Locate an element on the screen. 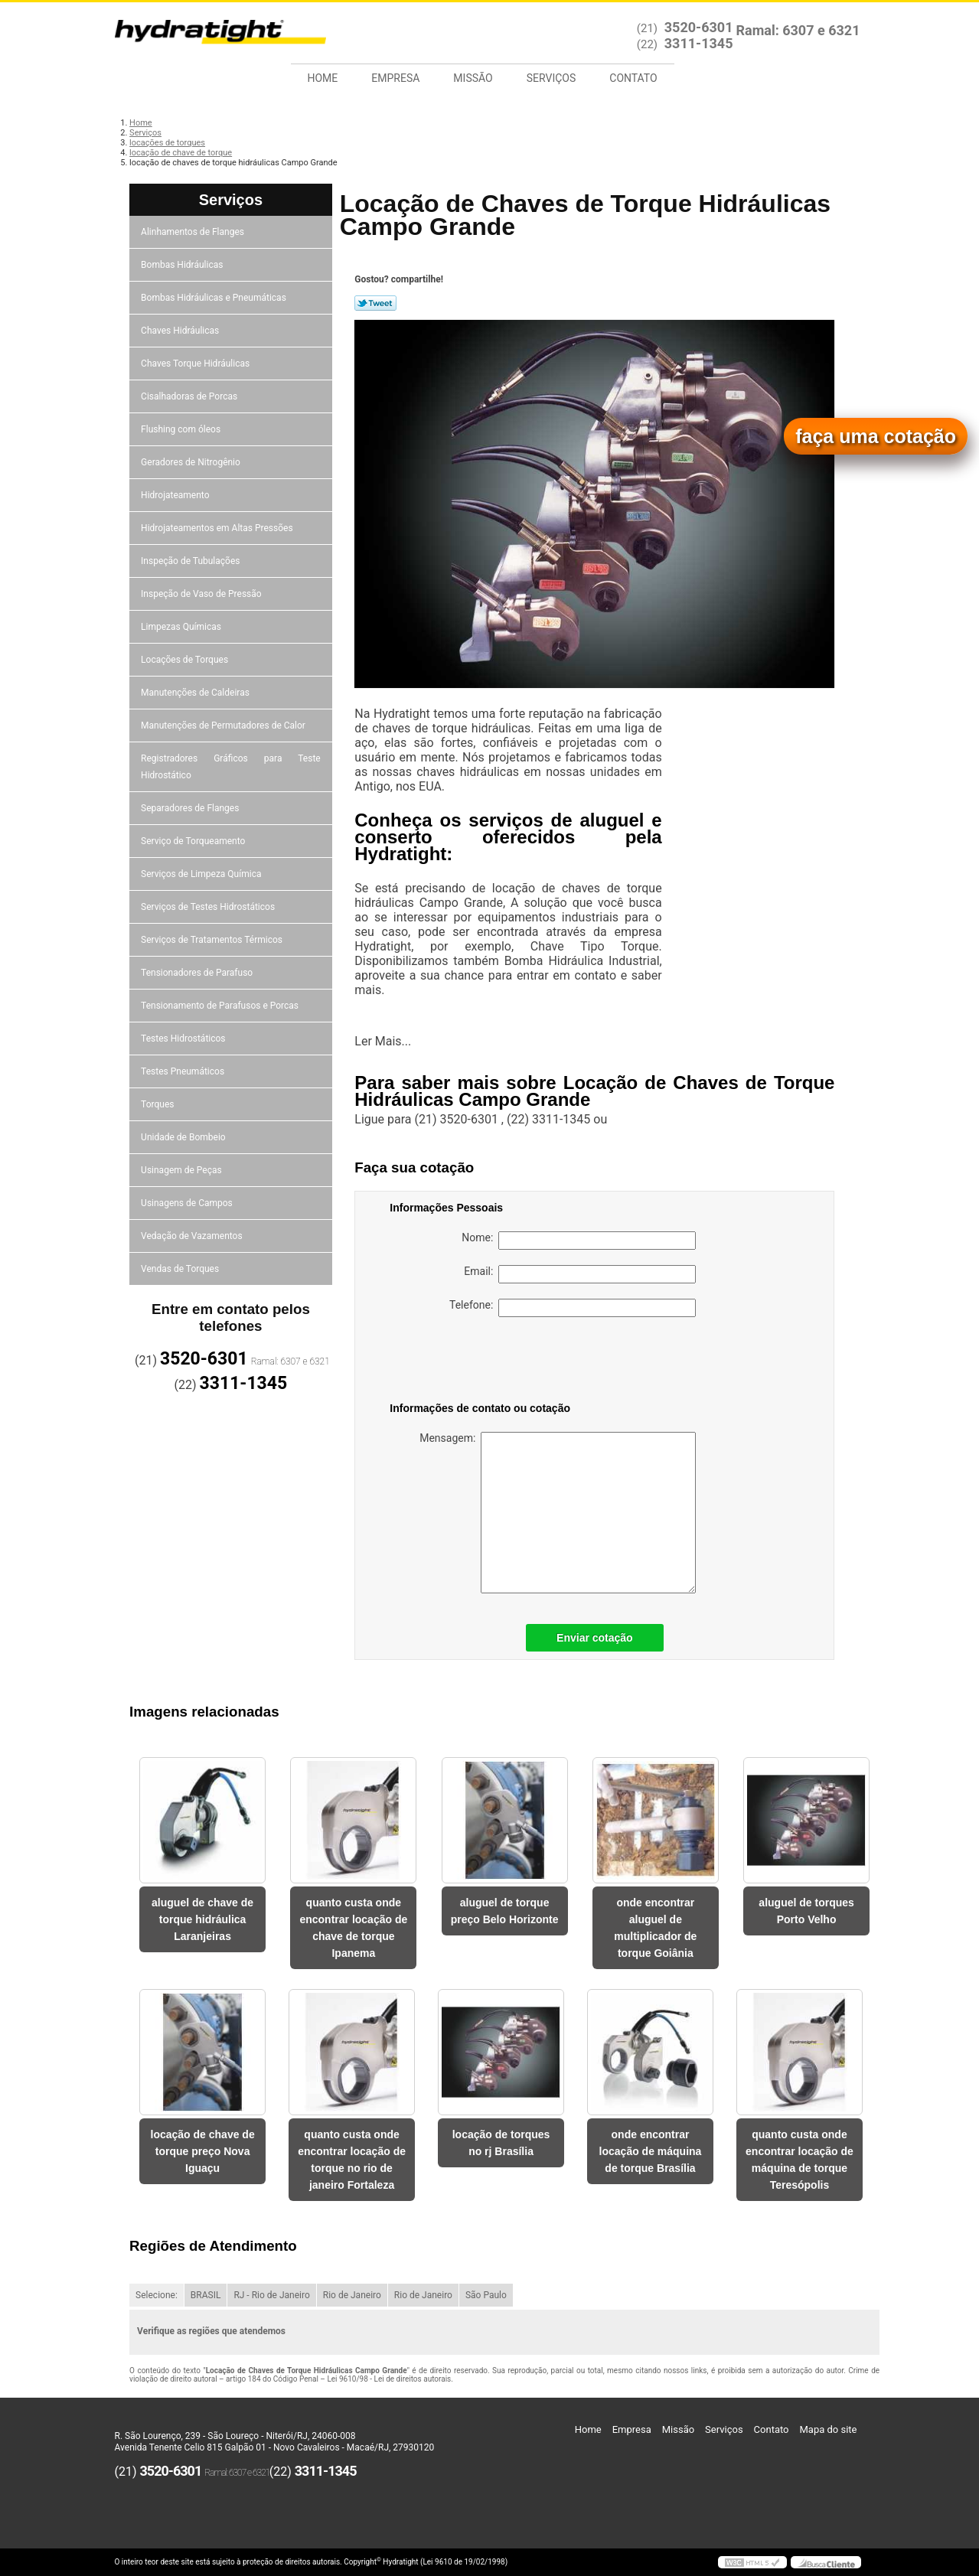  Missão is located at coordinates (472, 78).